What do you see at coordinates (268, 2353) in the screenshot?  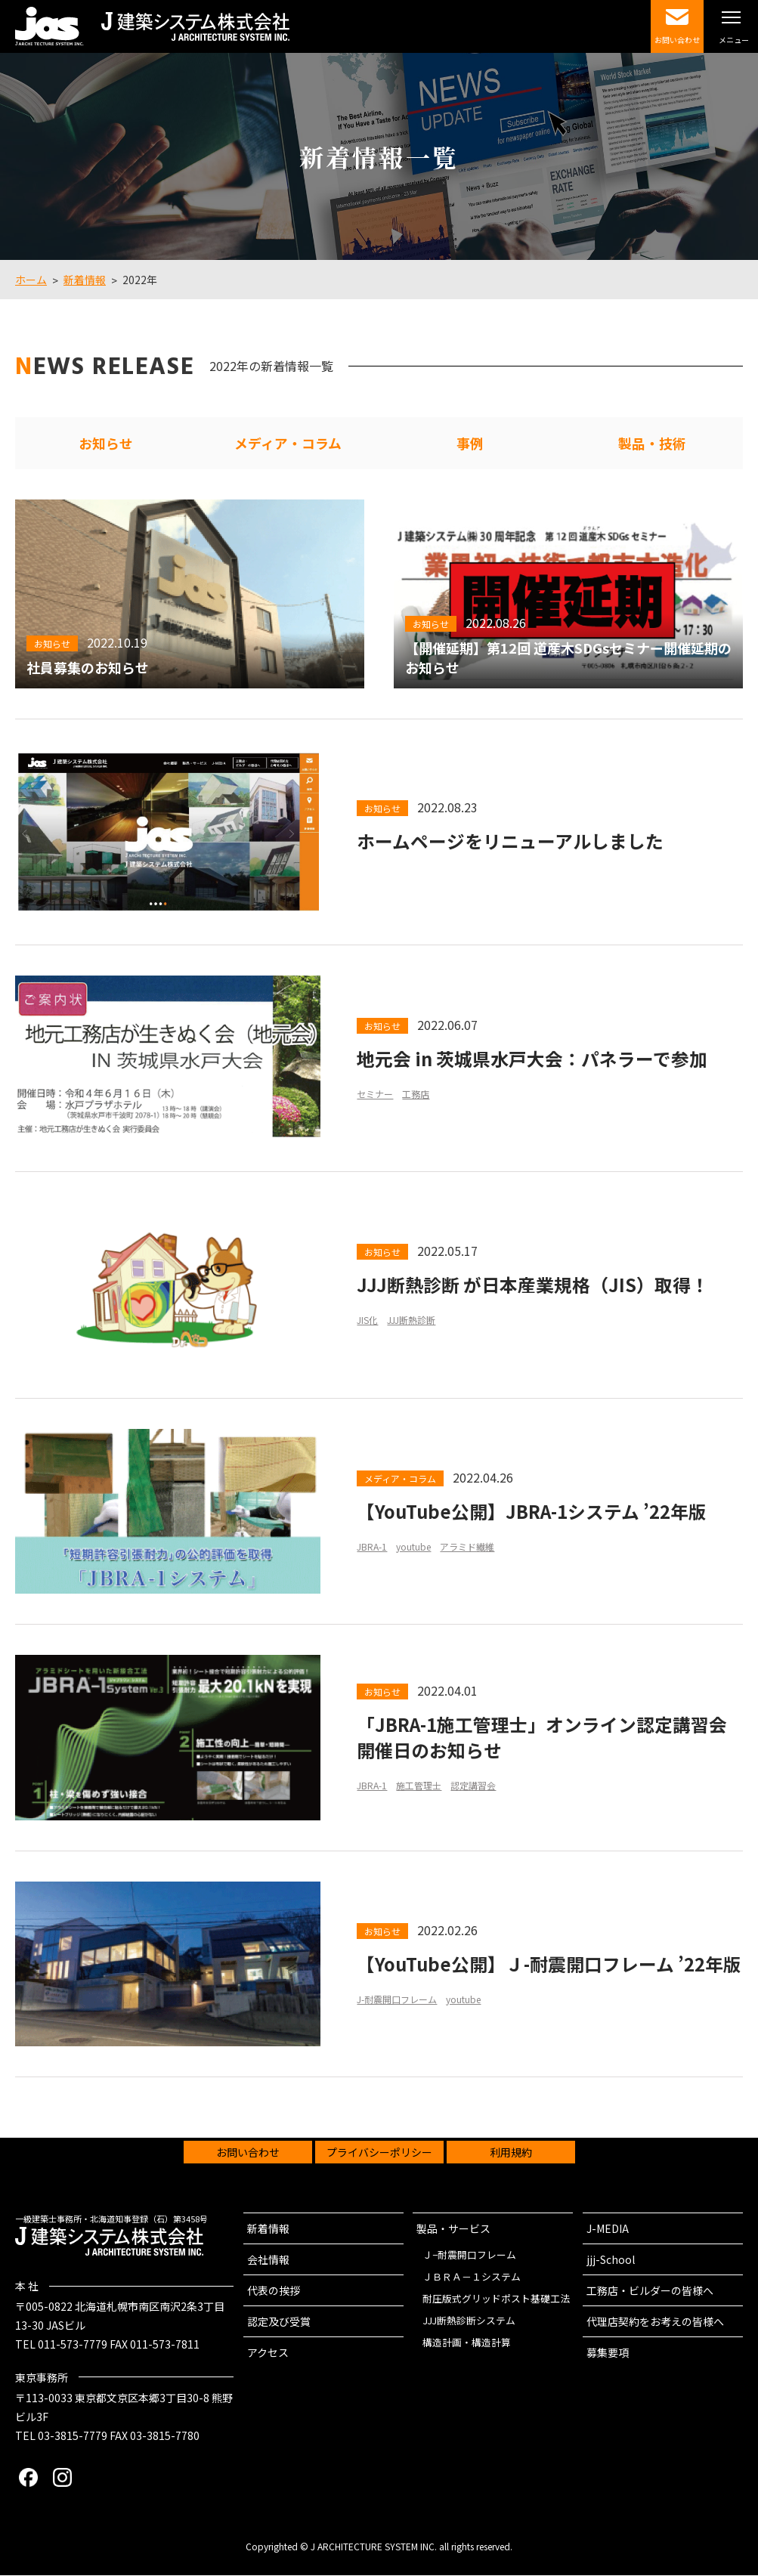 I see `アクセス` at bounding box center [268, 2353].